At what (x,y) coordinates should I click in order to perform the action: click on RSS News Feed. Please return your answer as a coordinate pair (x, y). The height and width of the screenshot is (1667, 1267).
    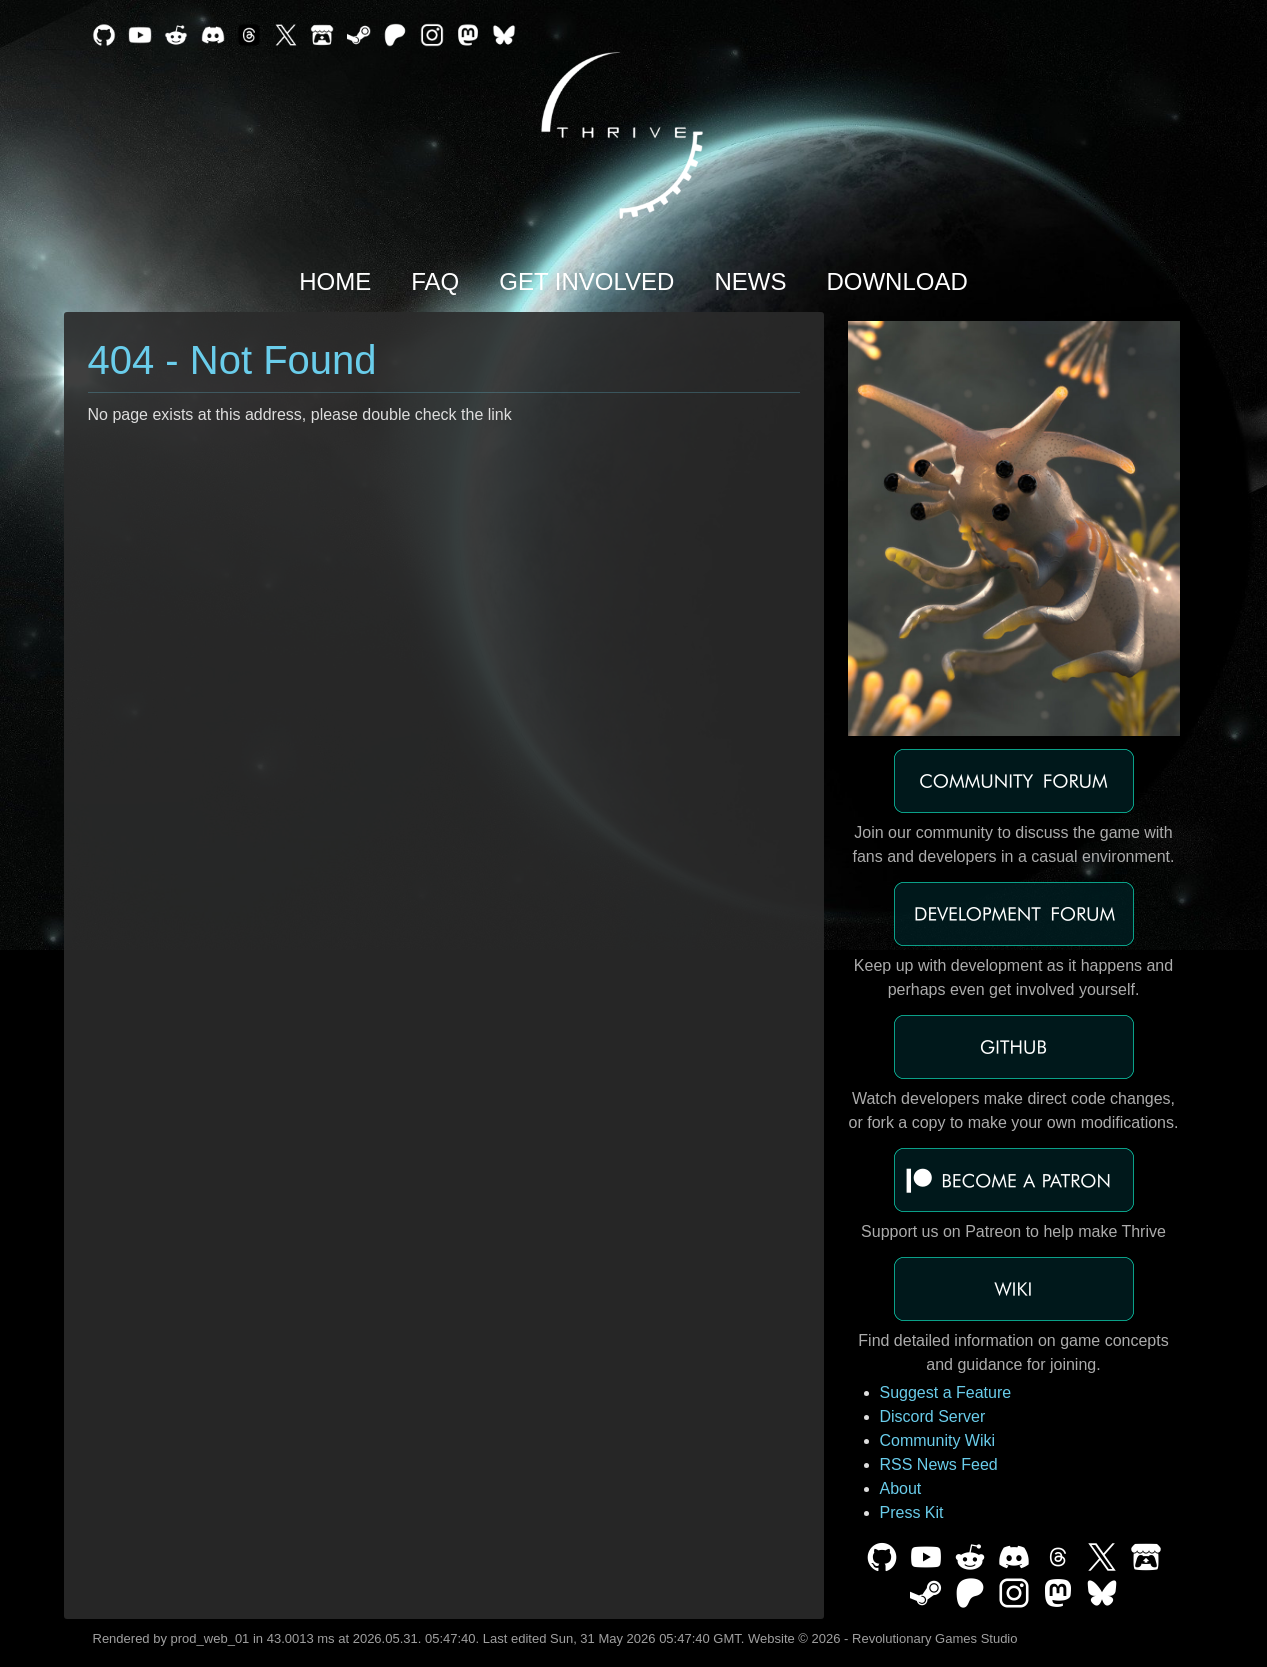
    Looking at the image, I should click on (939, 1464).